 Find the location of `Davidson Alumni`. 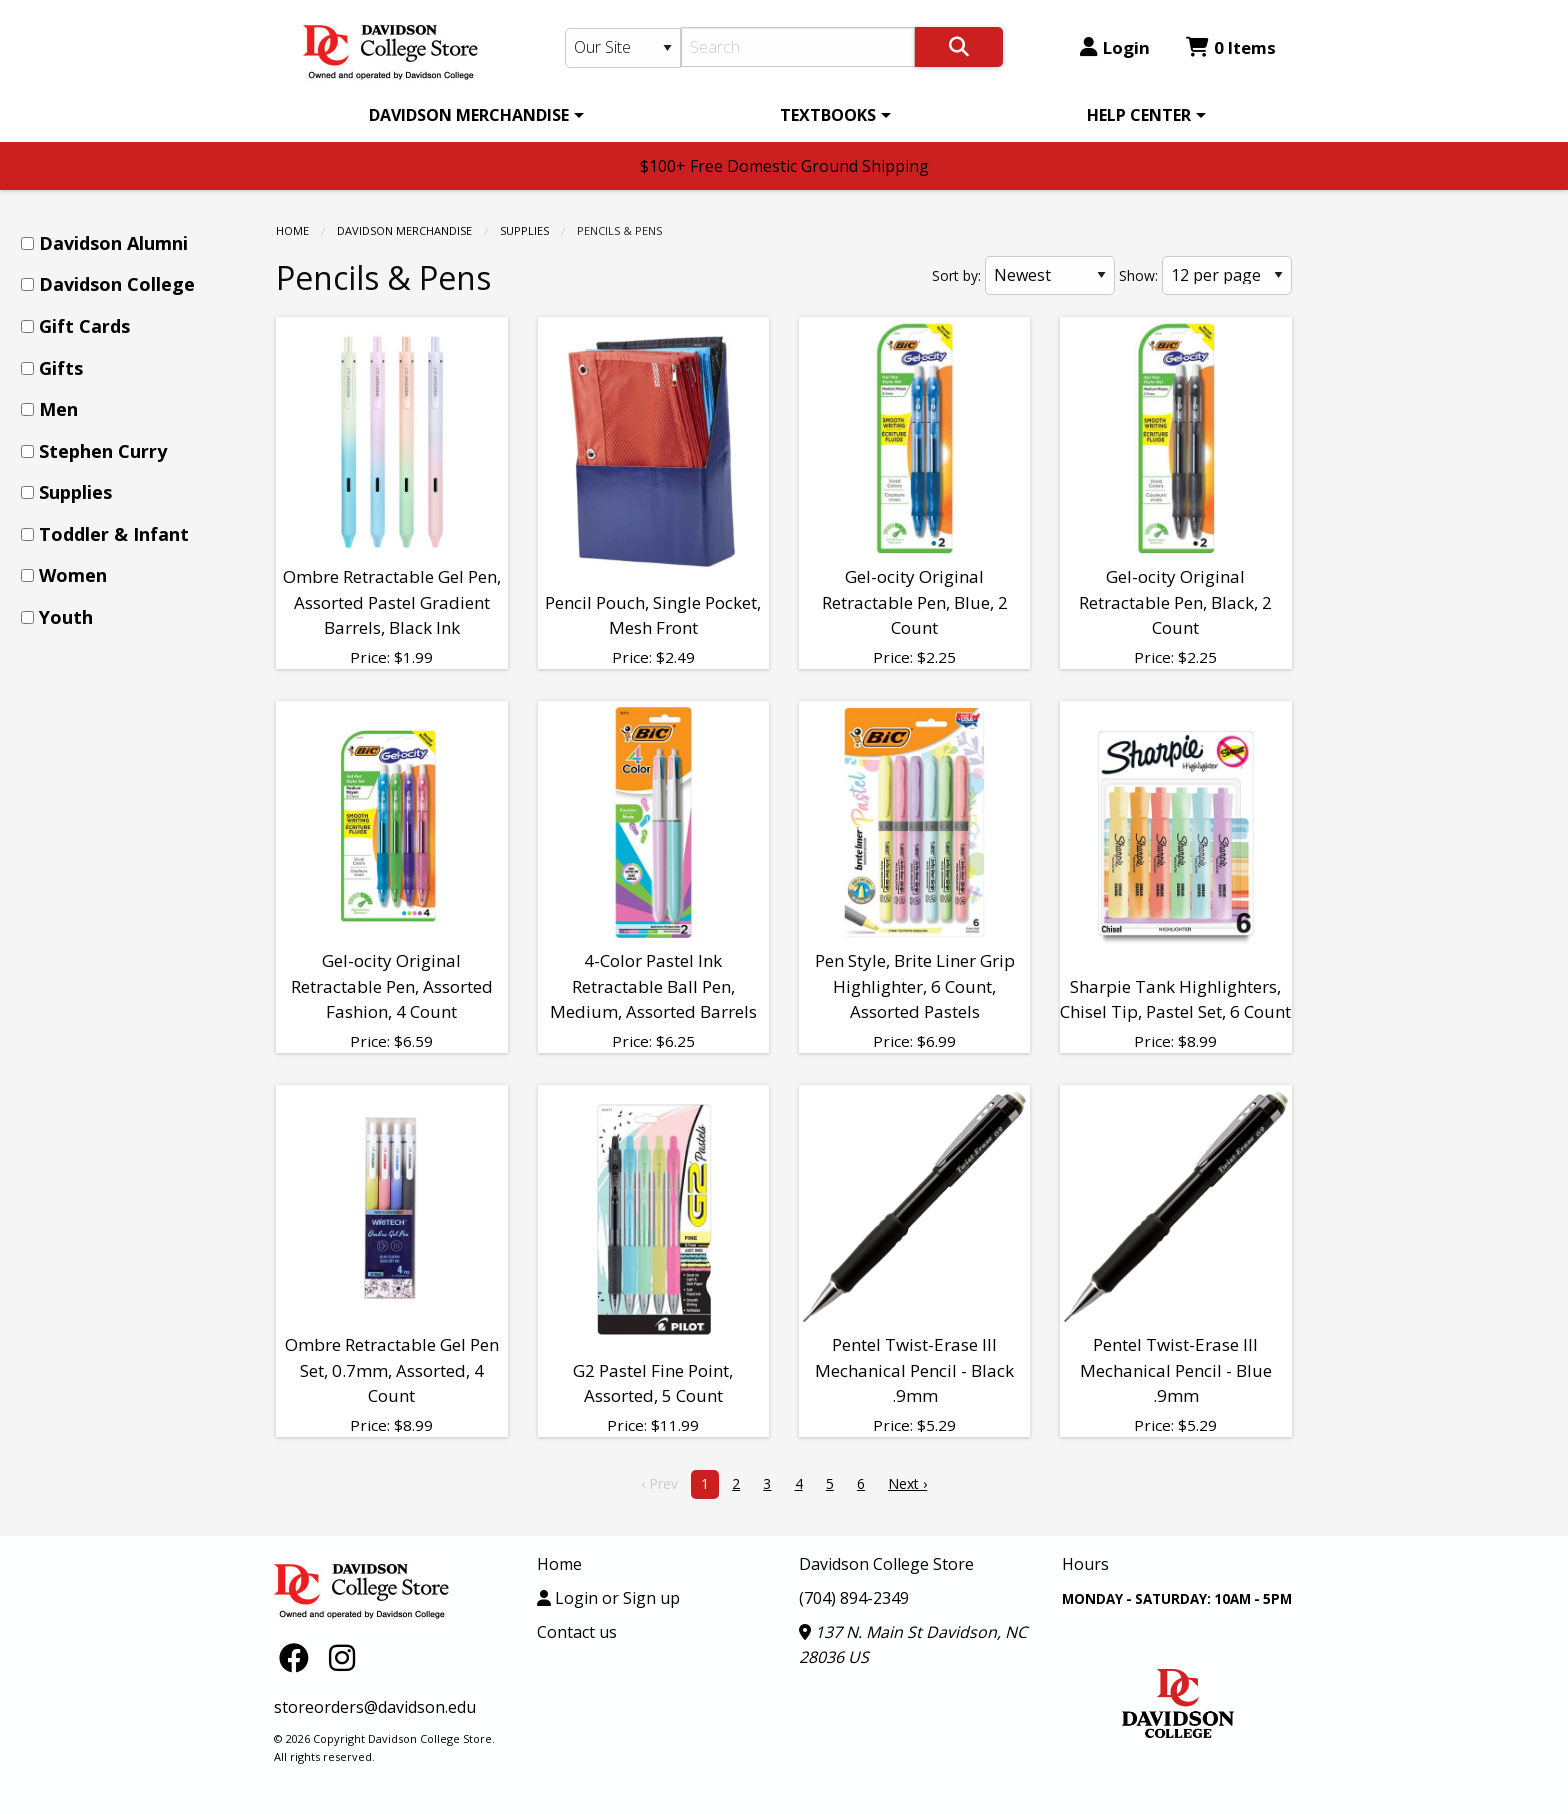

Davidson Alumni is located at coordinates (113, 243).